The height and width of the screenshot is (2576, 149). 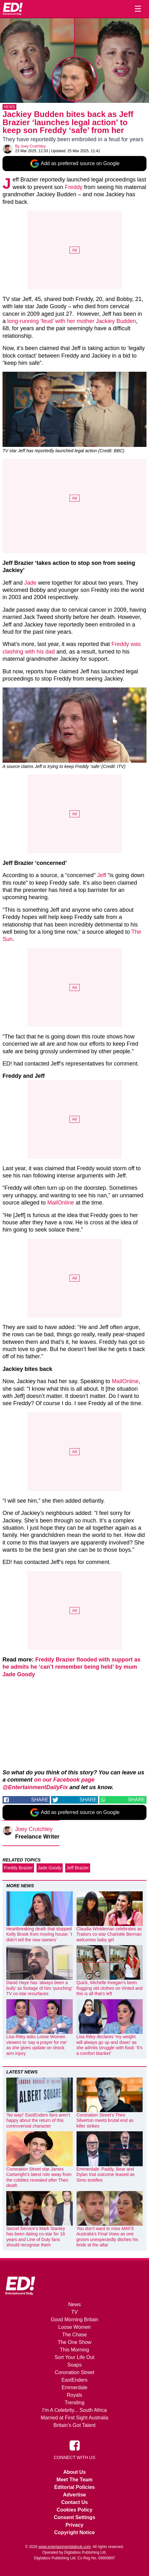 I want to click on Quick, Michelle Keegan’s been flogging old clothes on Vinted and this is all that’s left, so click(x=110, y=1988).